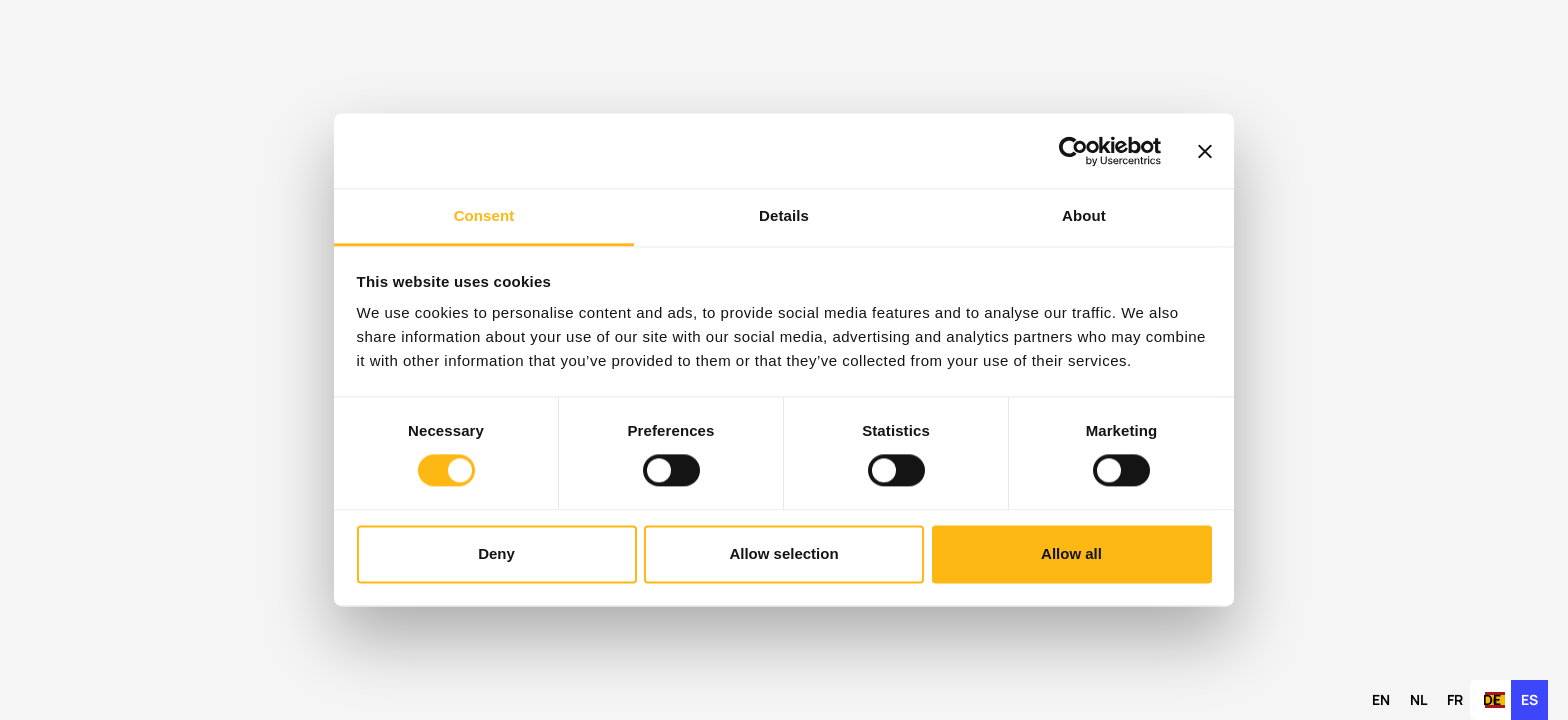 Image resolution: width=1568 pixels, height=720 pixels. I want to click on Allow selection, so click(783, 553).